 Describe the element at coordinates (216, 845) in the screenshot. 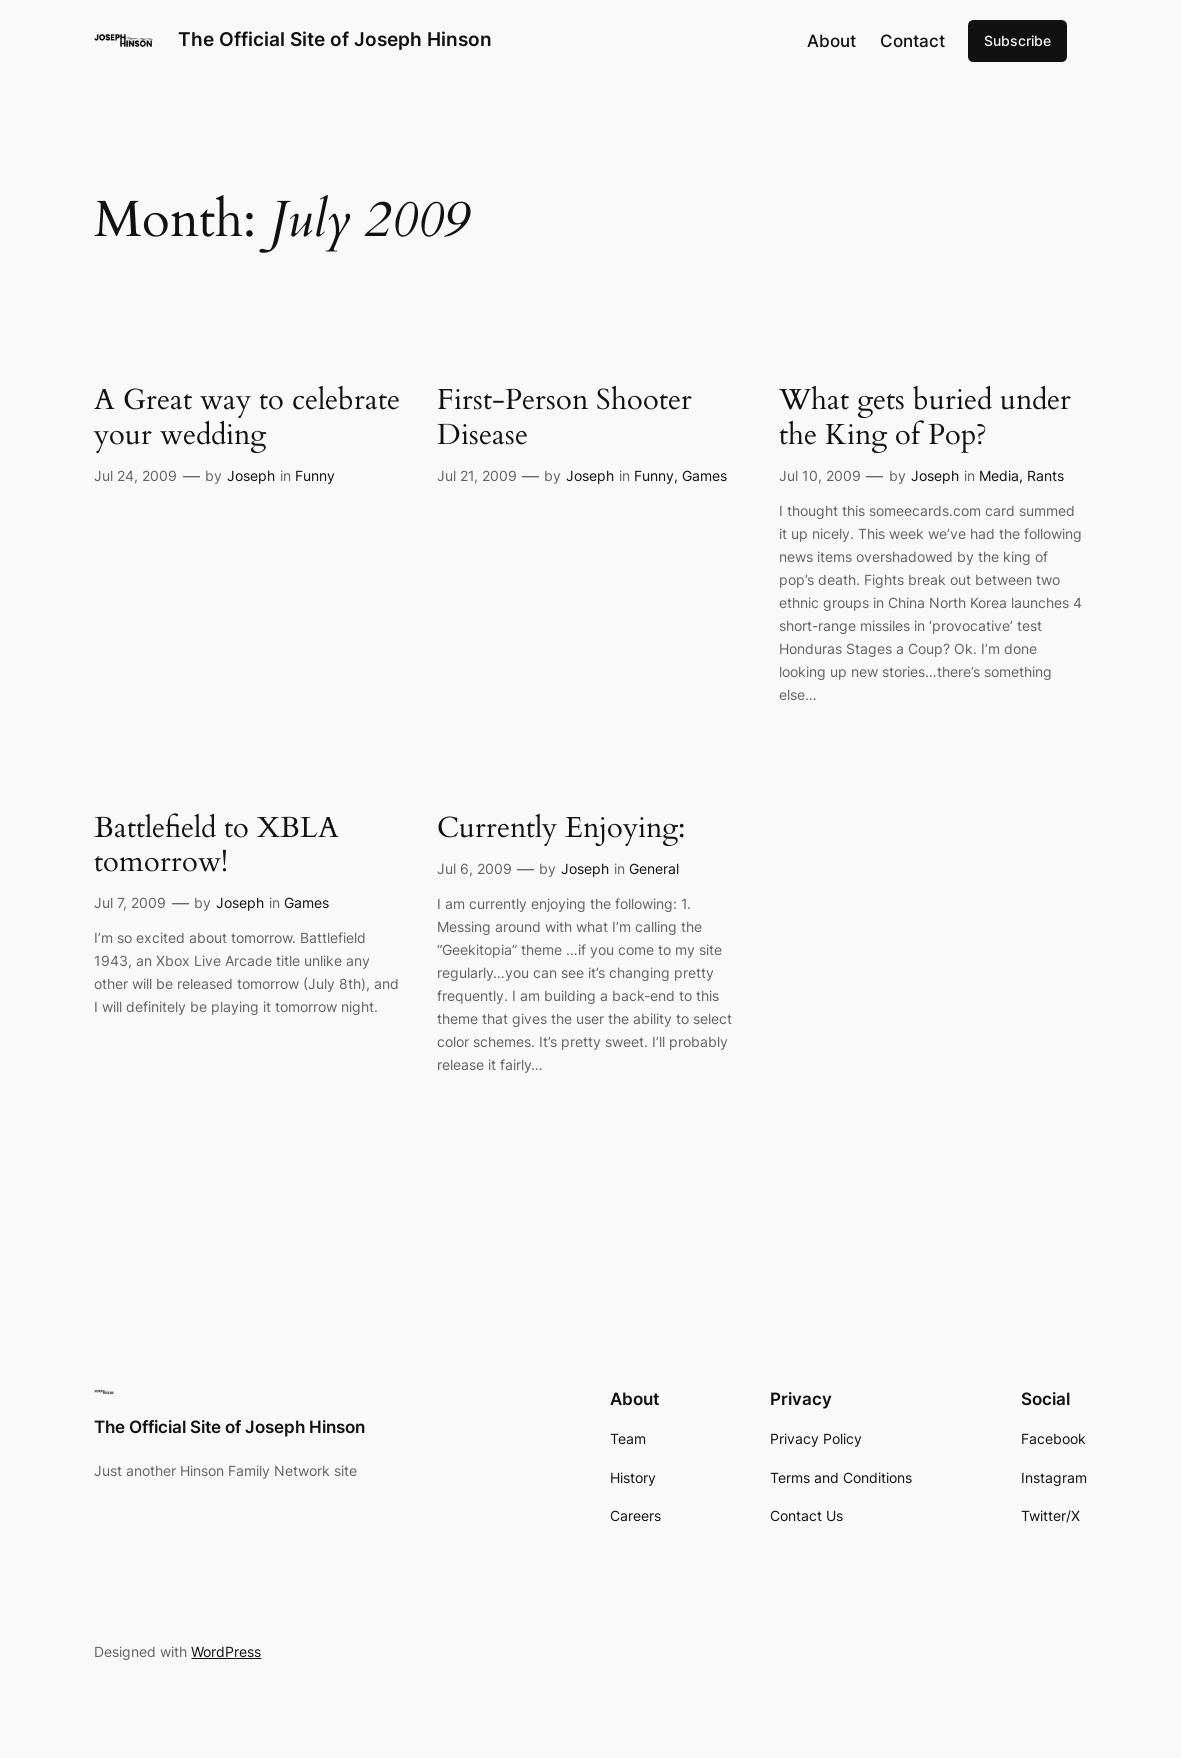

I see `Battlefield to XBLA tomorrow!` at that location.